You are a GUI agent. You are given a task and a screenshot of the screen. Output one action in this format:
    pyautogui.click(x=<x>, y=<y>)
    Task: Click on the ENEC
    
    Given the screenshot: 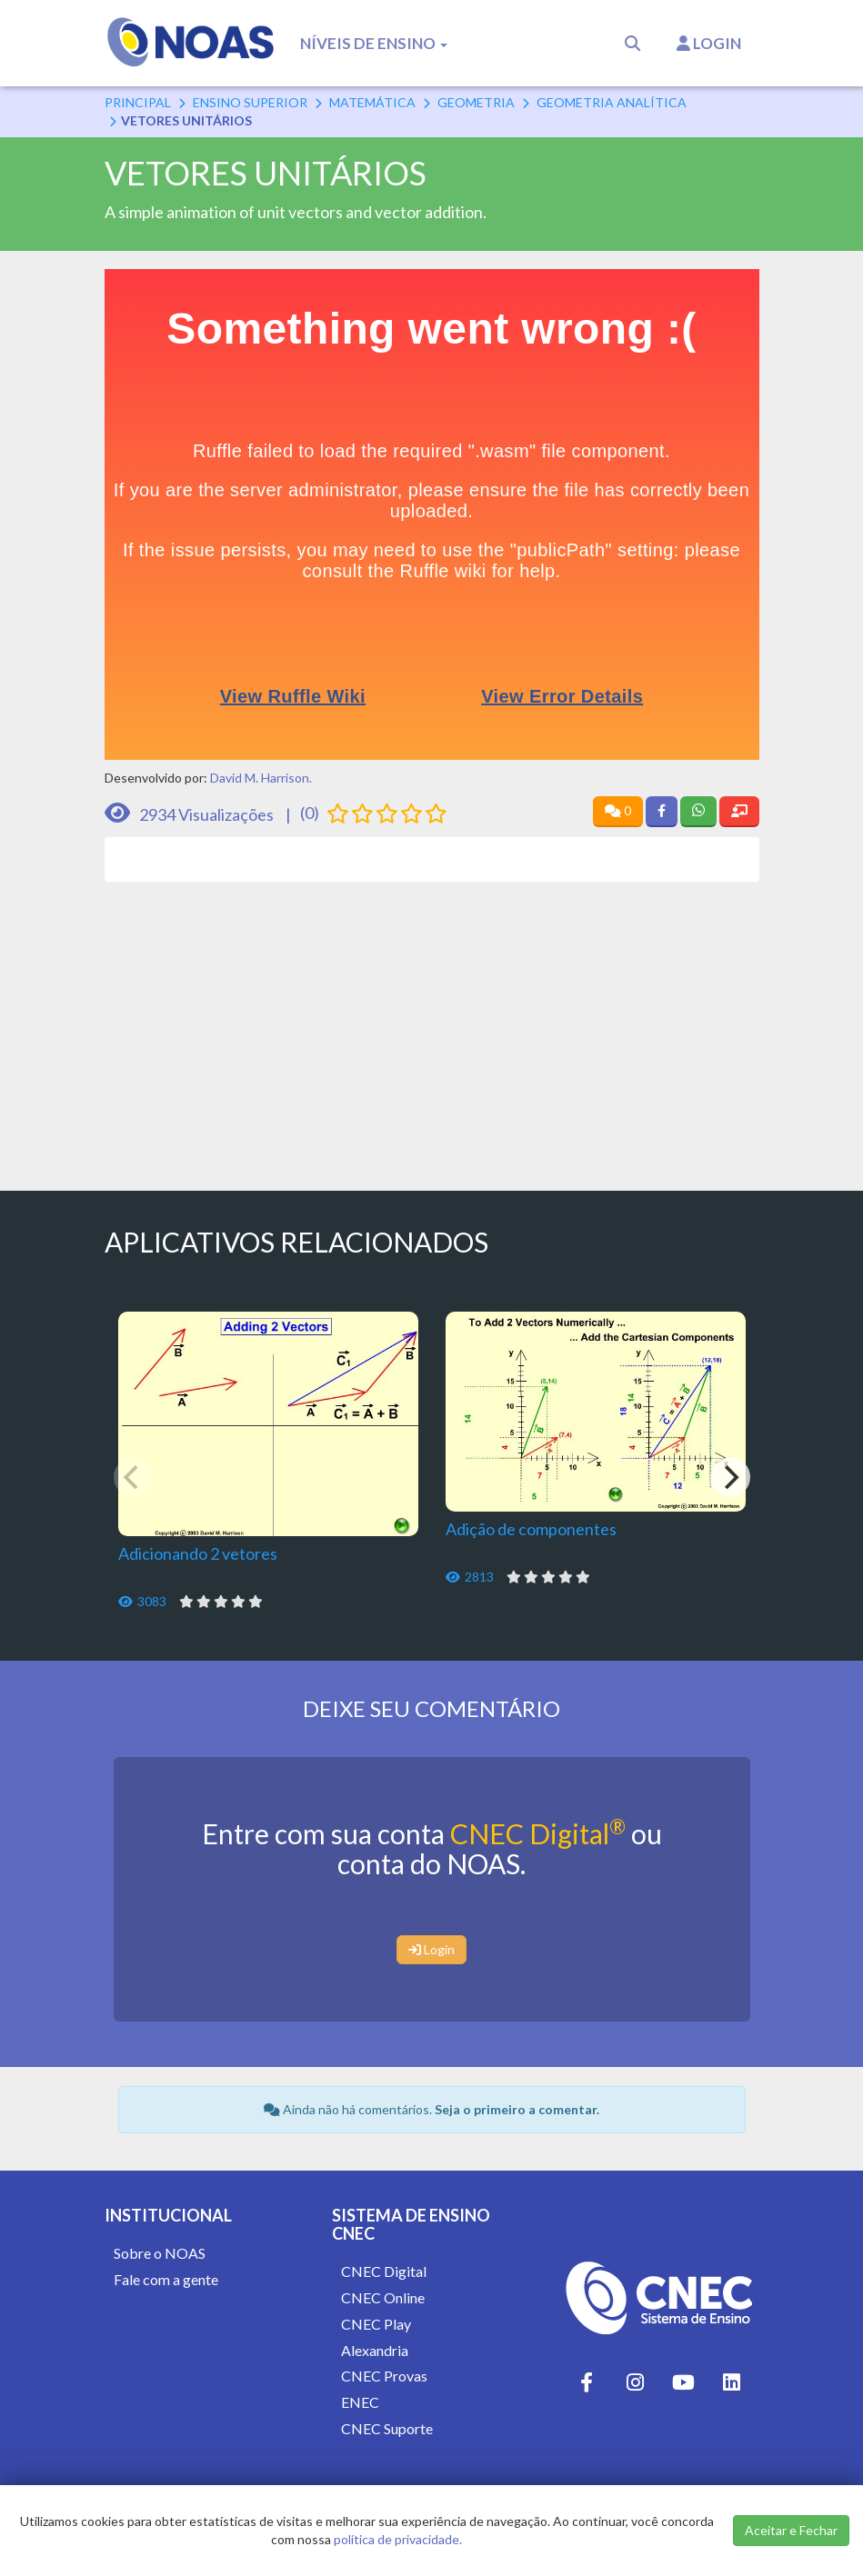 What is the action you would take?
    pyautogui.click(x=360, y=2402)
    